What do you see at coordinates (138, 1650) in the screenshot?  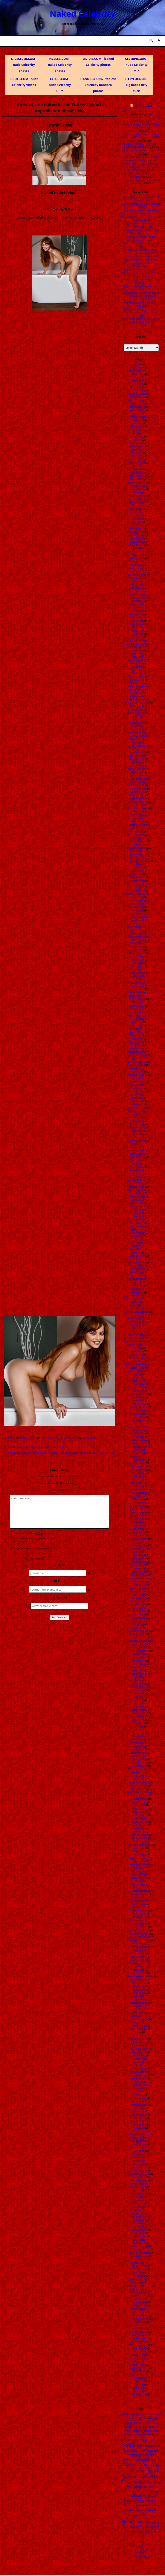 I see `Laura Vandervoort` at bounding box center [138, 1650].